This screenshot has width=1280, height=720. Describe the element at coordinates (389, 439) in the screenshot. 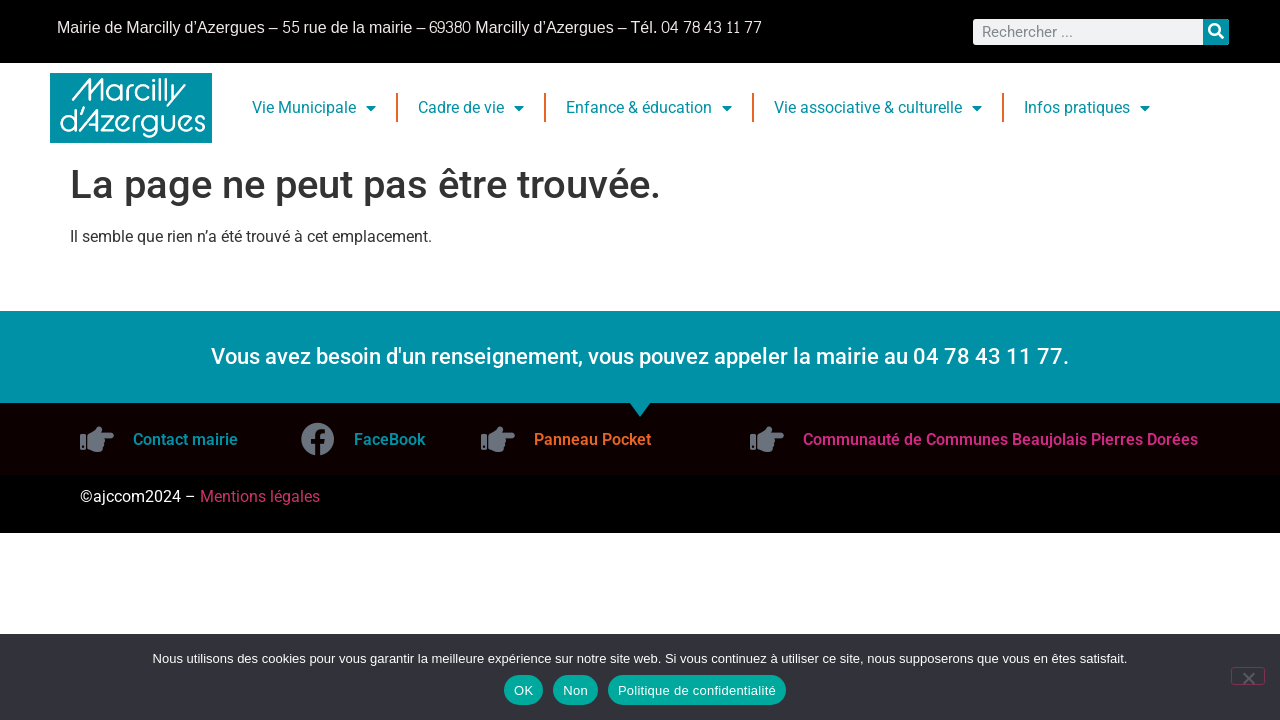

I see `FaceBook` at that location.